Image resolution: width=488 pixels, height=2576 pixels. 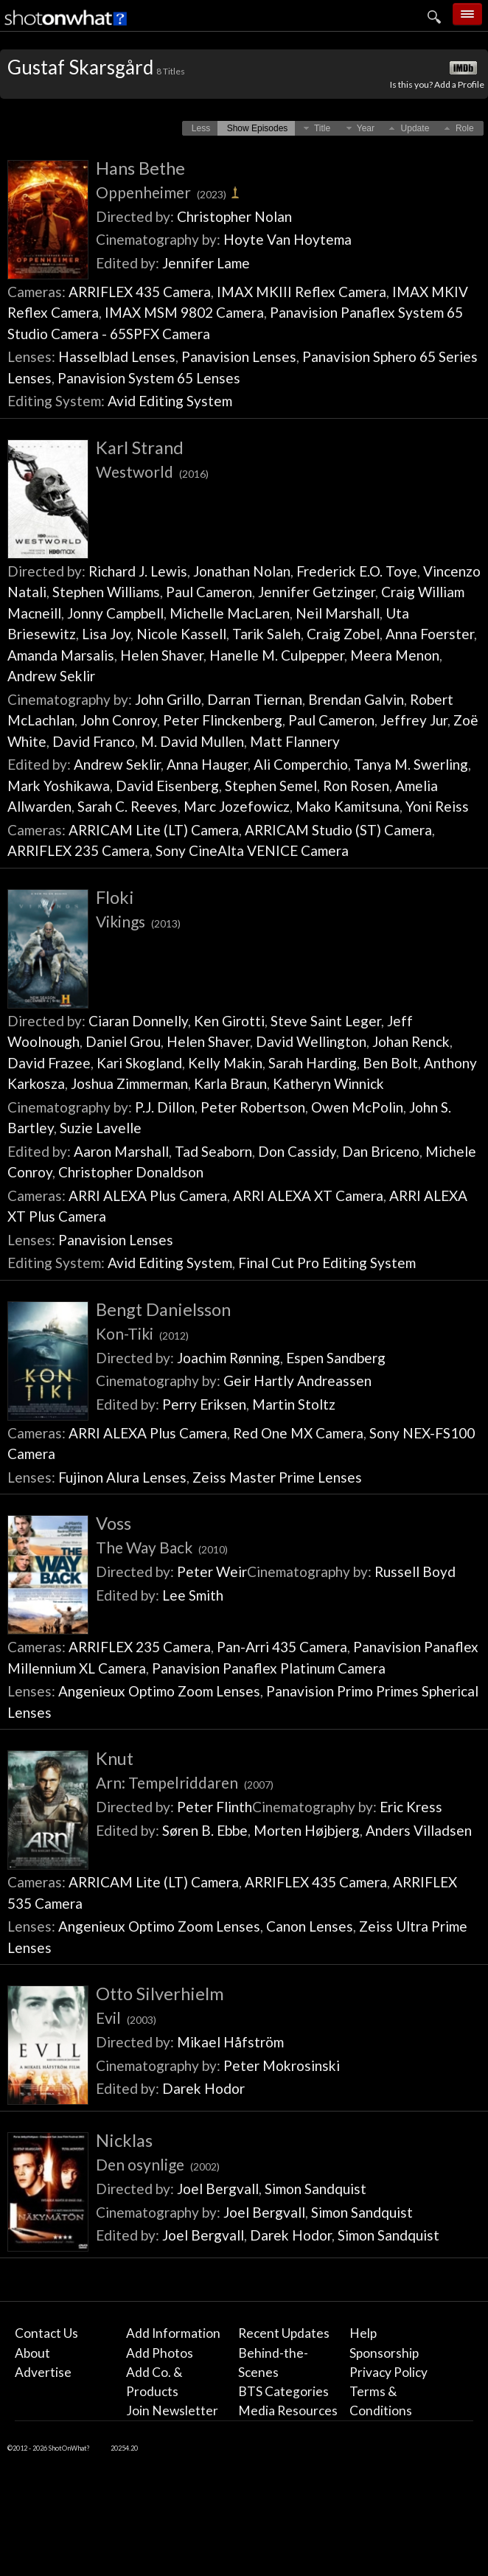 What do you see at coordinates (204, 1404) in the screenshot?
I see `Perry Eriksen` at bounding box center [204, 1404].